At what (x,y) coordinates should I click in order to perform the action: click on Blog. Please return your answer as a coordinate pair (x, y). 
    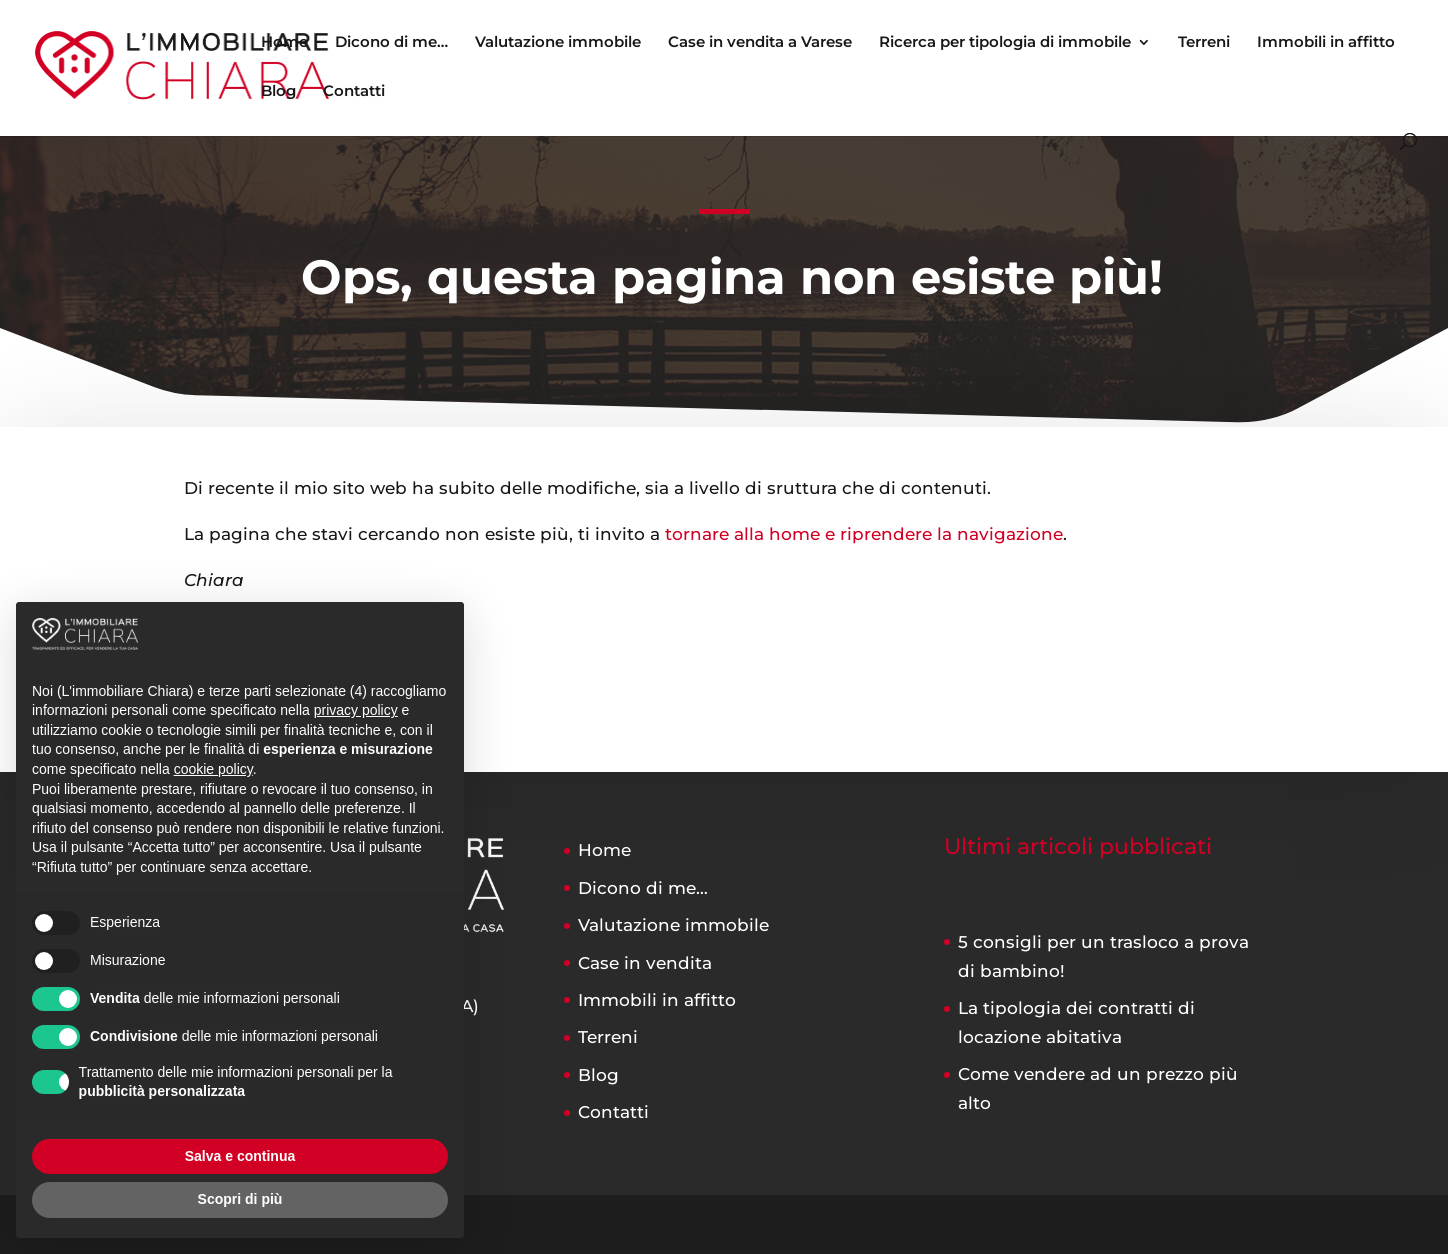
    Looking at the image, I should click on (278, 92).